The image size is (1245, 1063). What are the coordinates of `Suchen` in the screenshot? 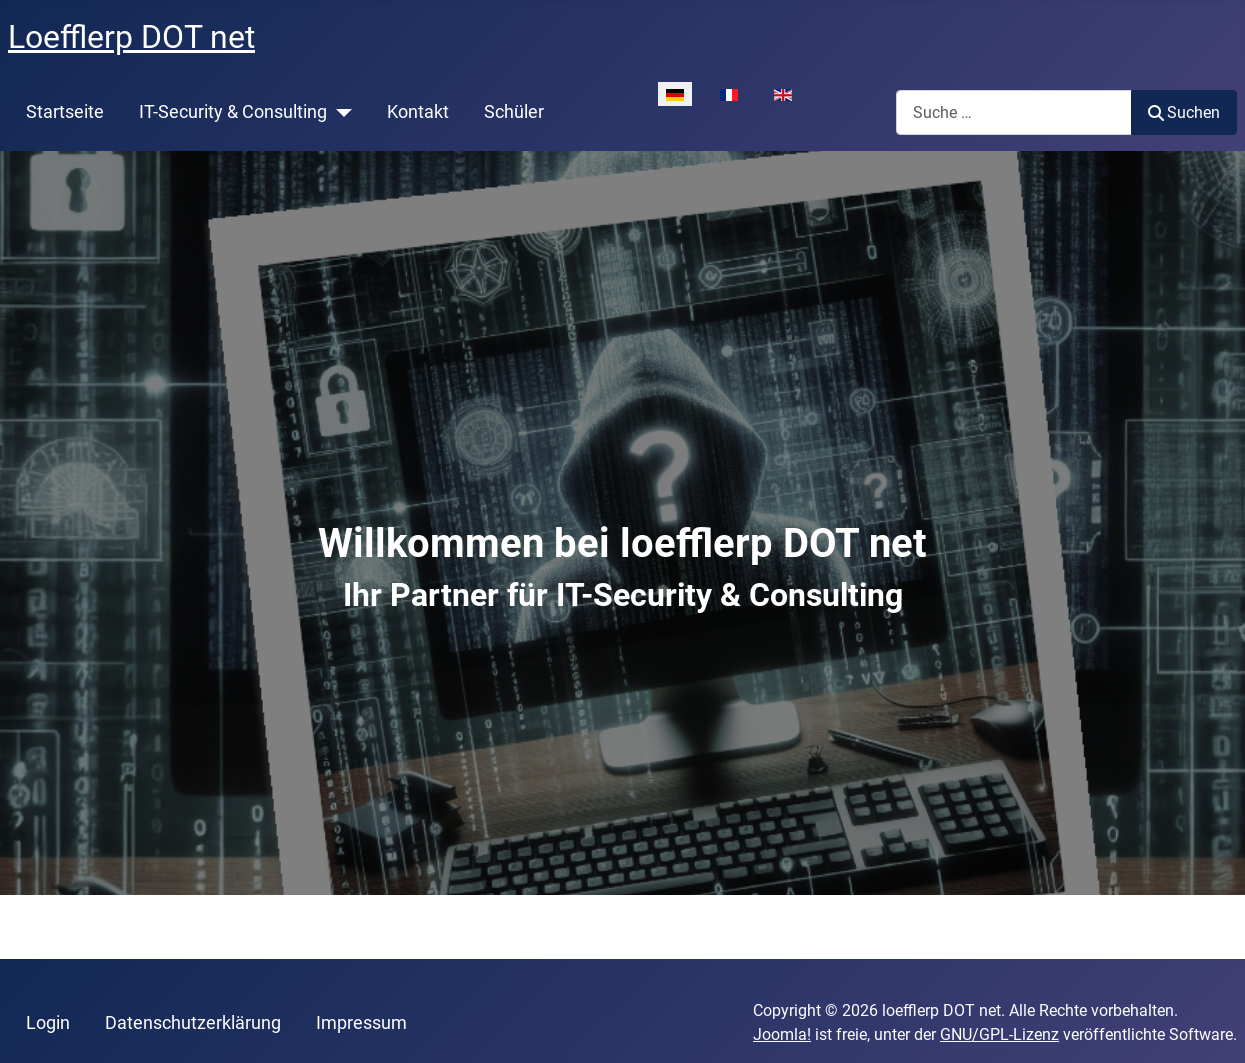 It's located at (1184, 112).